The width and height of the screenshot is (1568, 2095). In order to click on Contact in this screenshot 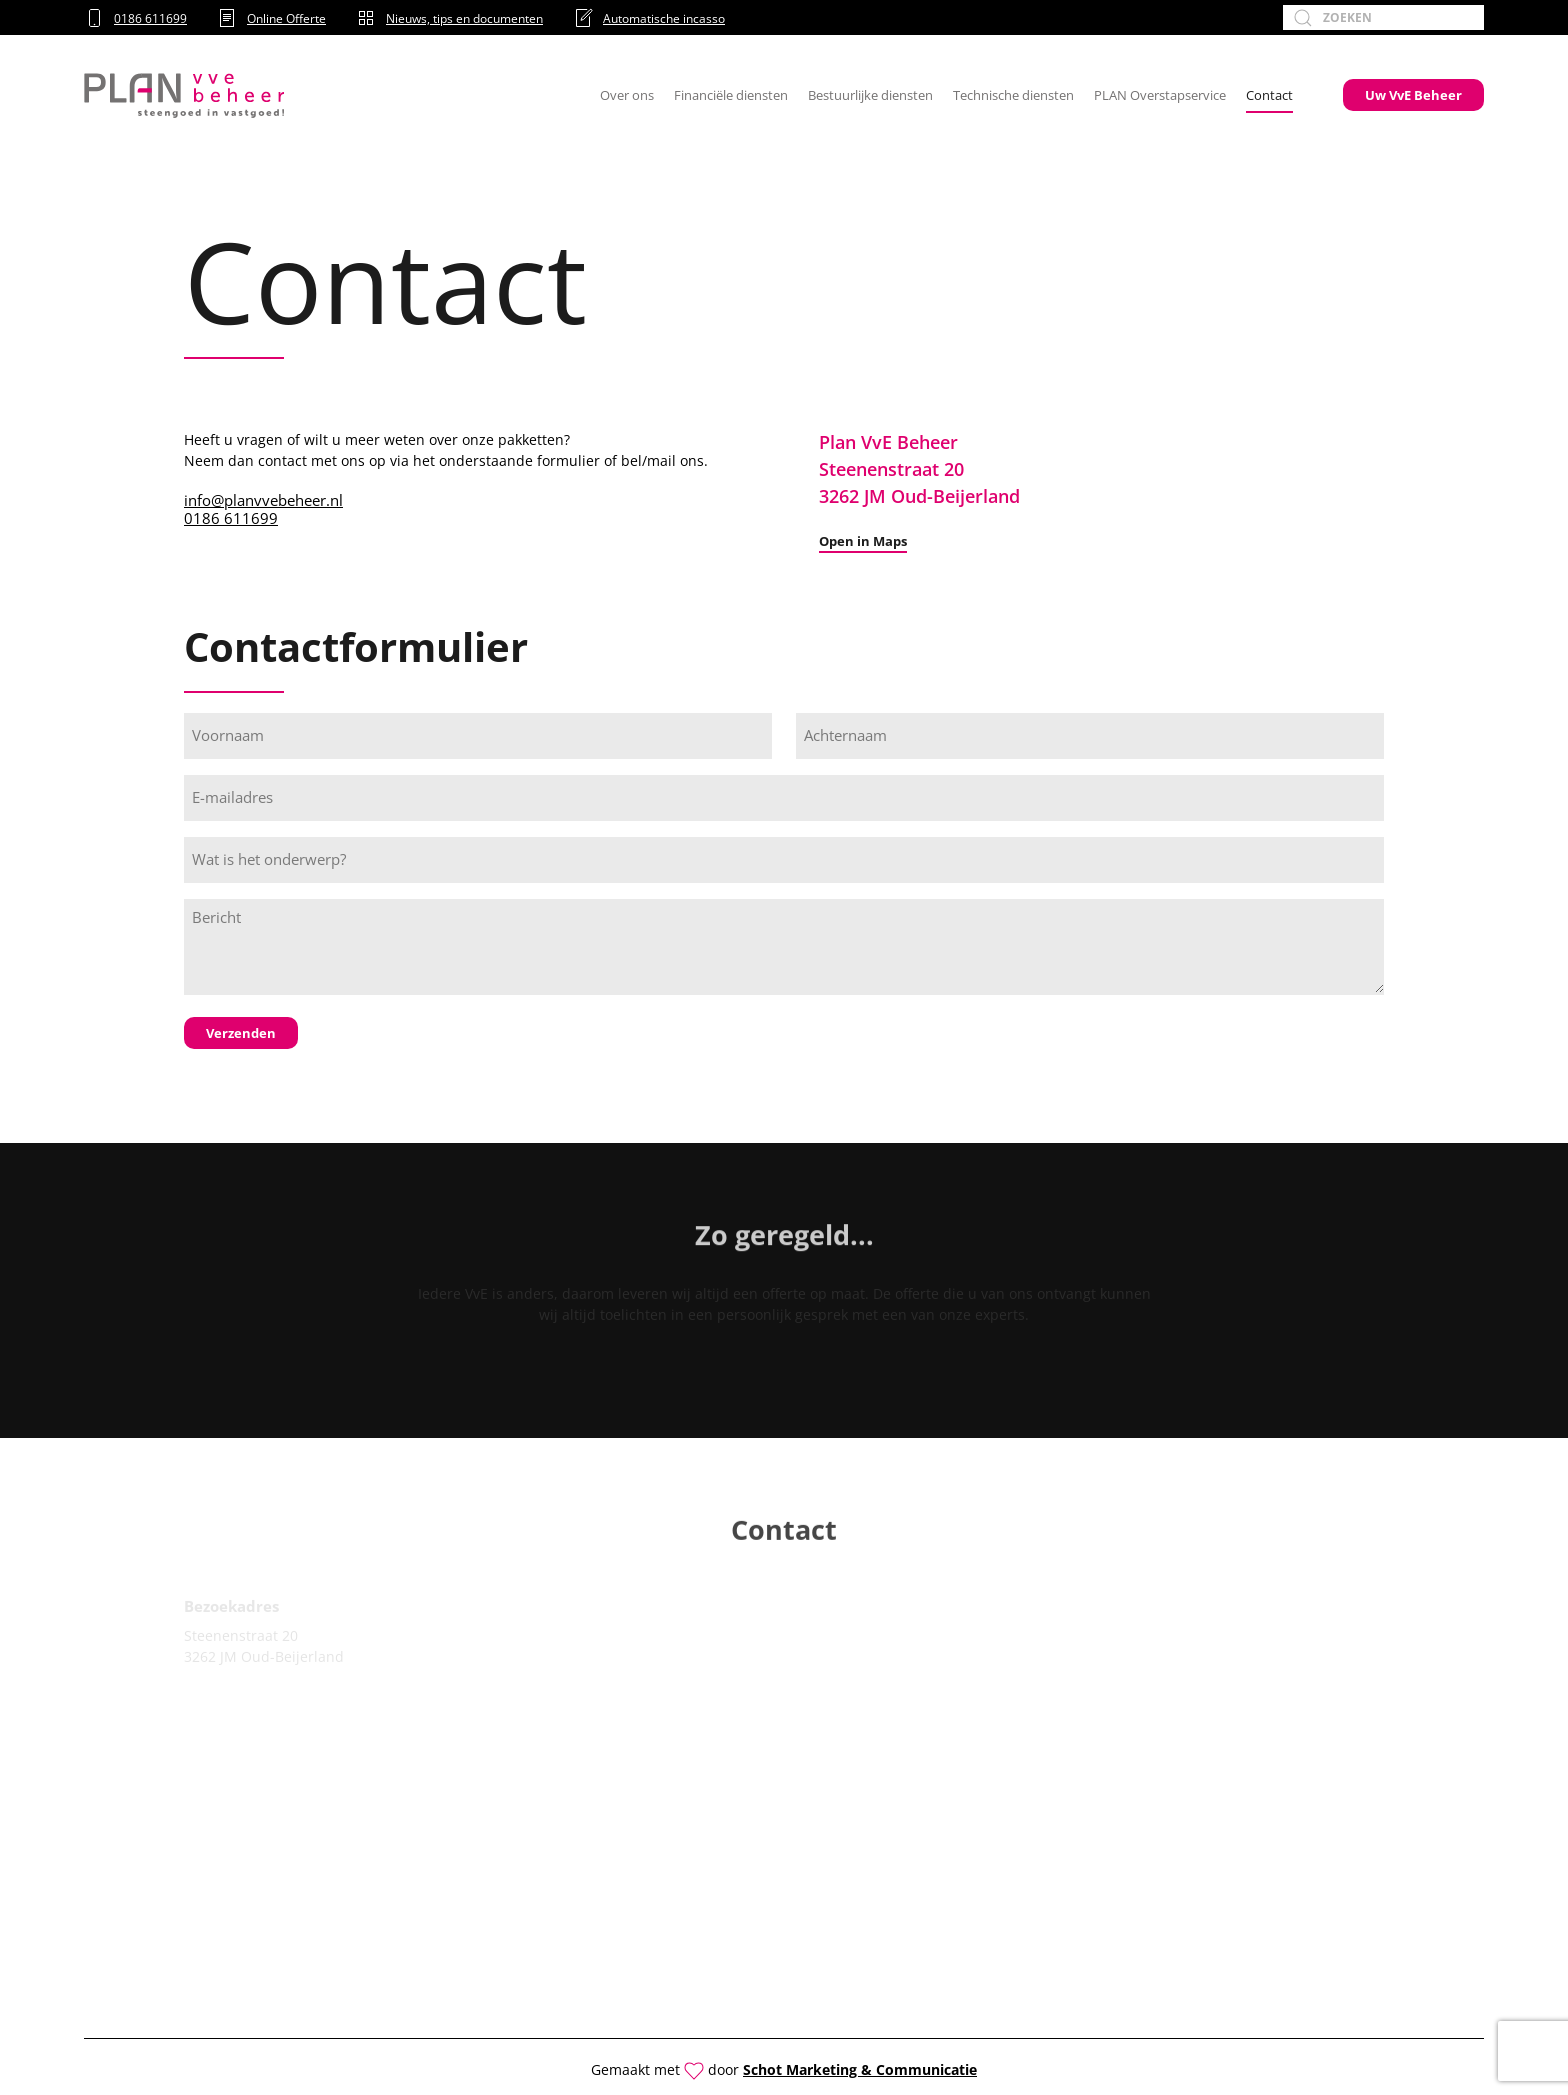, I will do `click(1269, 95)`.